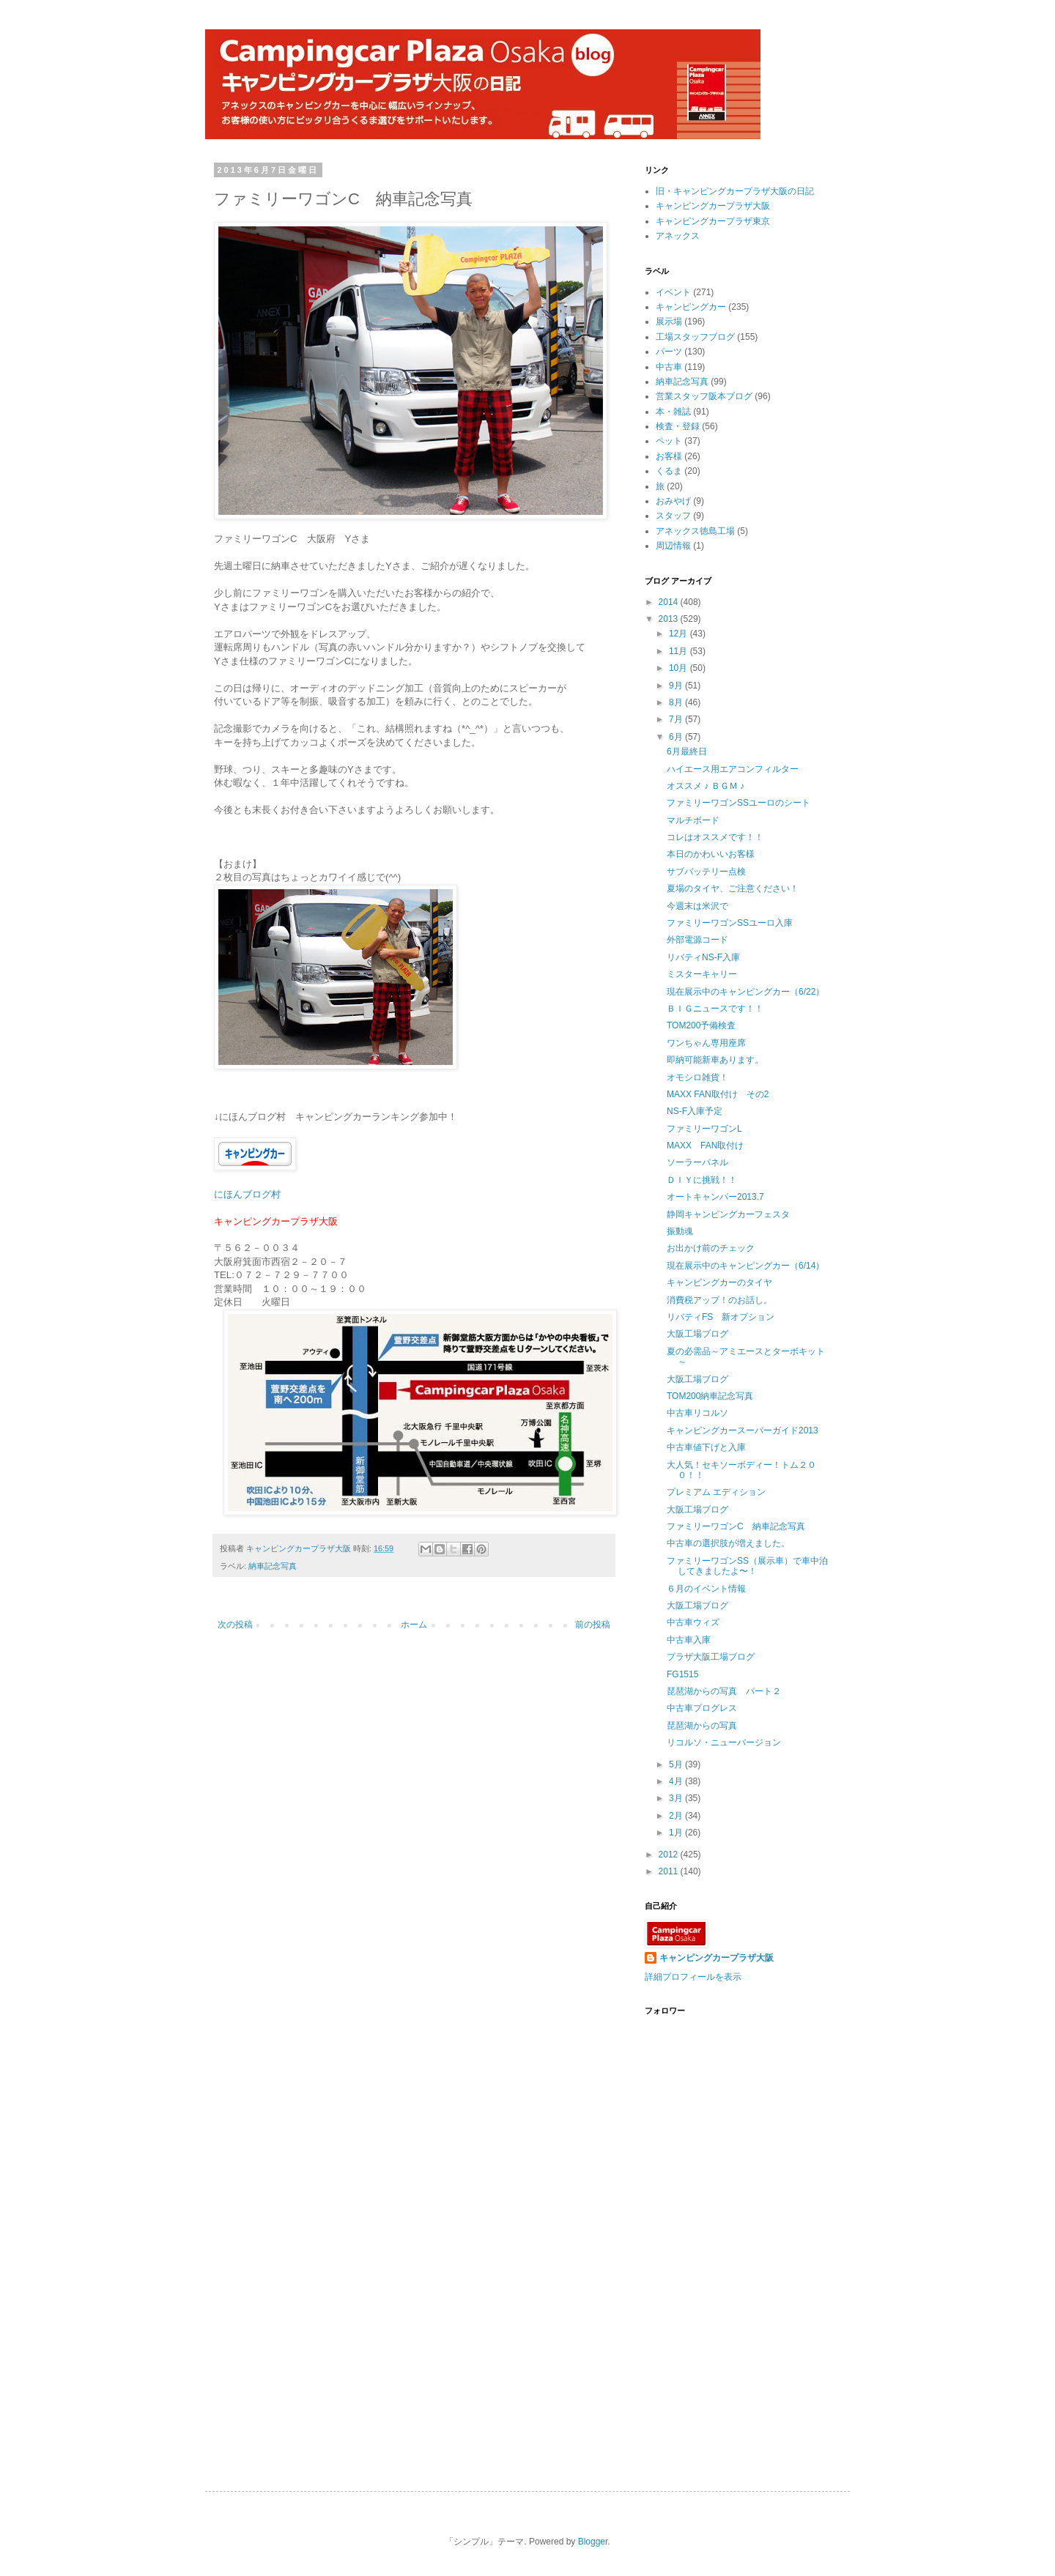 The image size is (1055, 2576). I want to click on 琵琶湖からの写真, so click(702, 1726).